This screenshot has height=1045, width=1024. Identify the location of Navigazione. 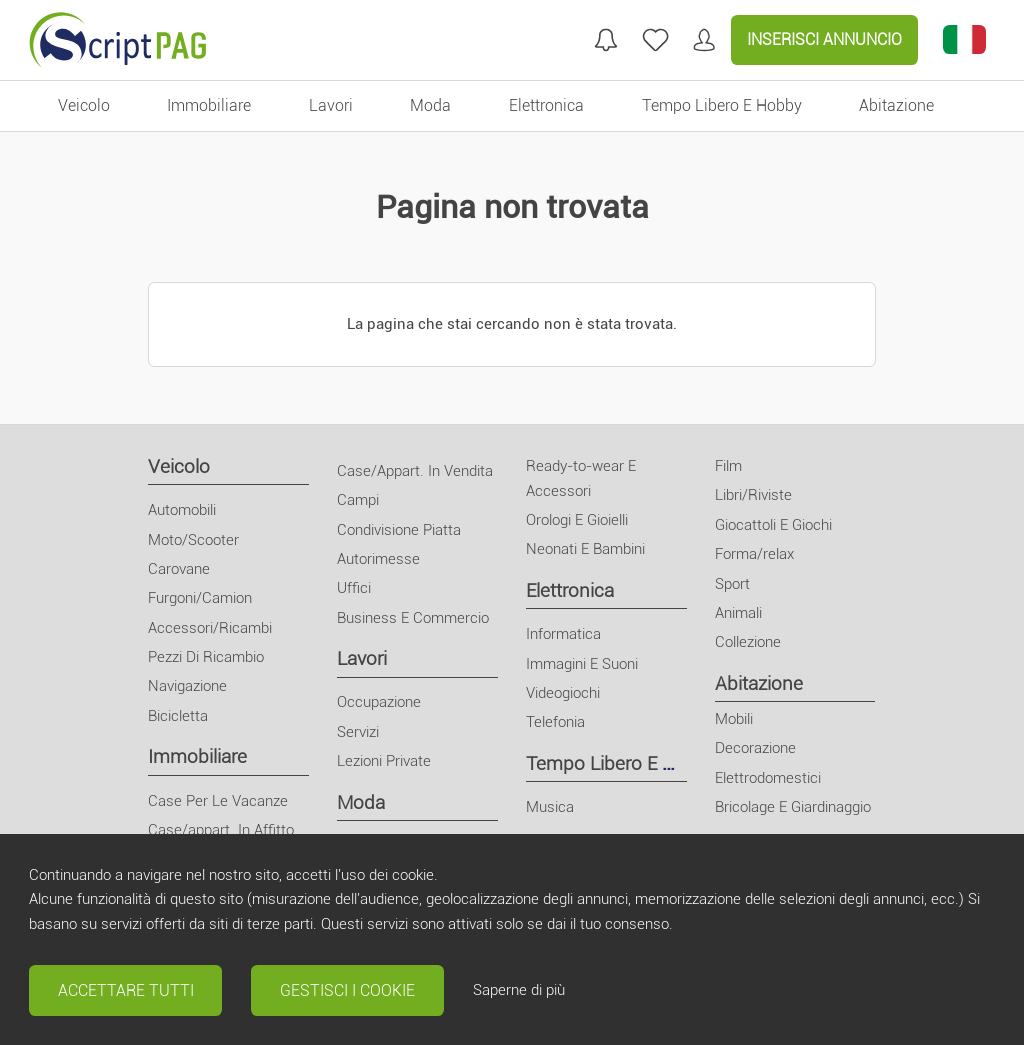
(187, 686).